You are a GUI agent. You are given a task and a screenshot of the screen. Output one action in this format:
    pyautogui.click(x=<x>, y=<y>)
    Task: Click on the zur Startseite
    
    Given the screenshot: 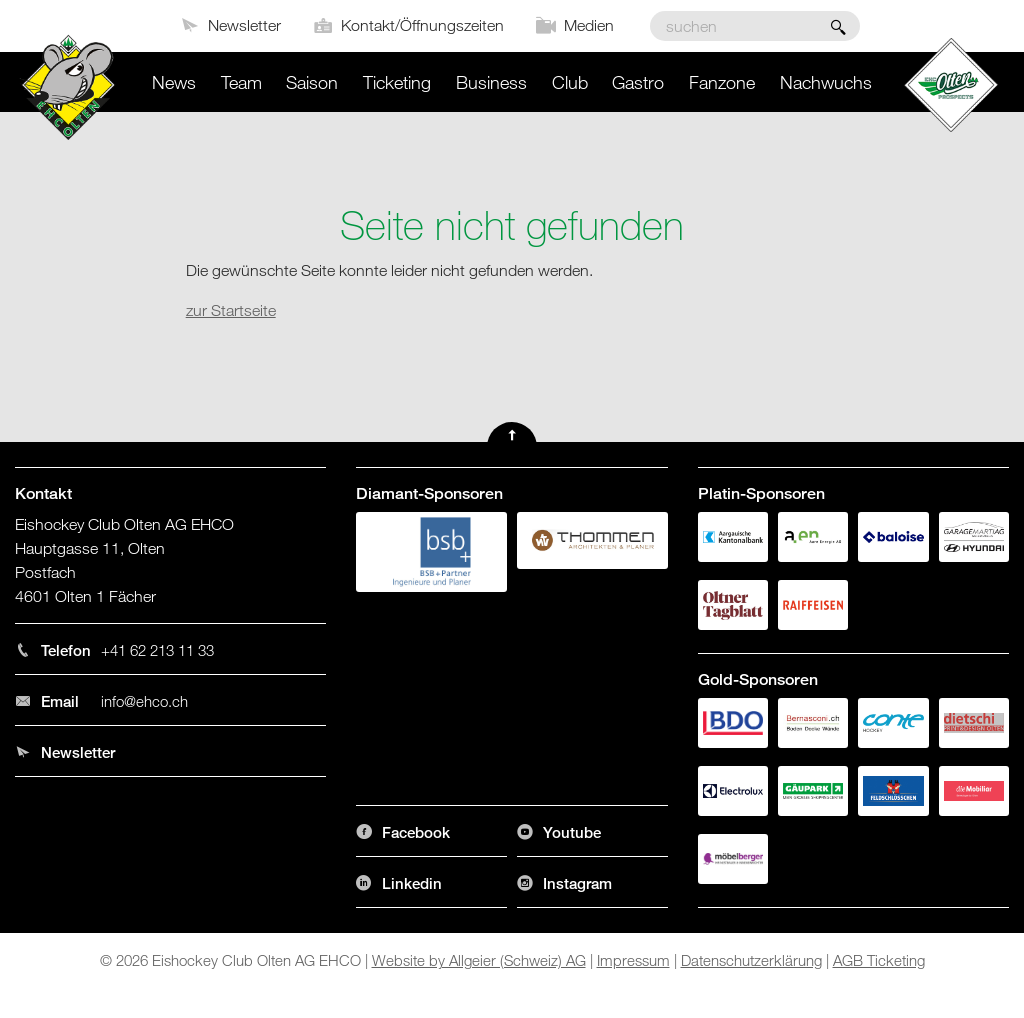 What is the action you would take?
    pyautogui.click(x=231, y=310)
    